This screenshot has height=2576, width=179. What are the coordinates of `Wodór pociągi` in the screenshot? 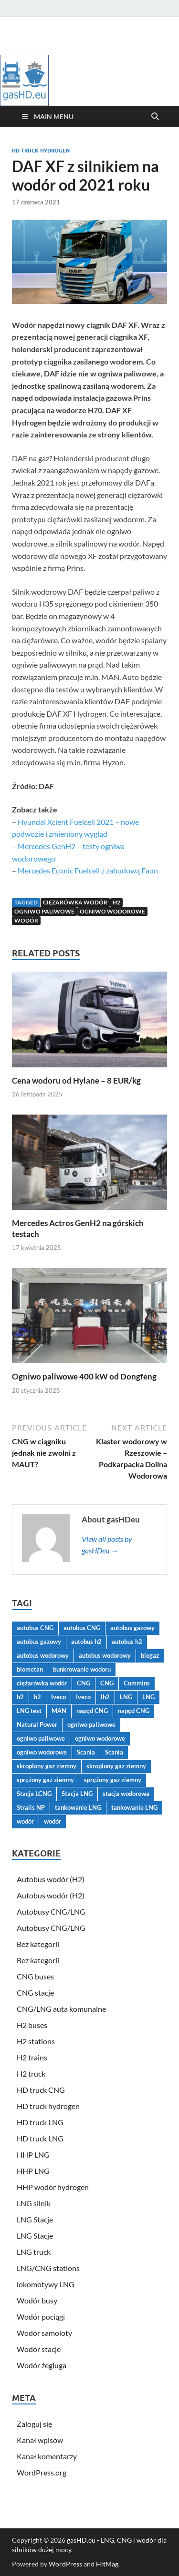 It's located at (41, 2316).